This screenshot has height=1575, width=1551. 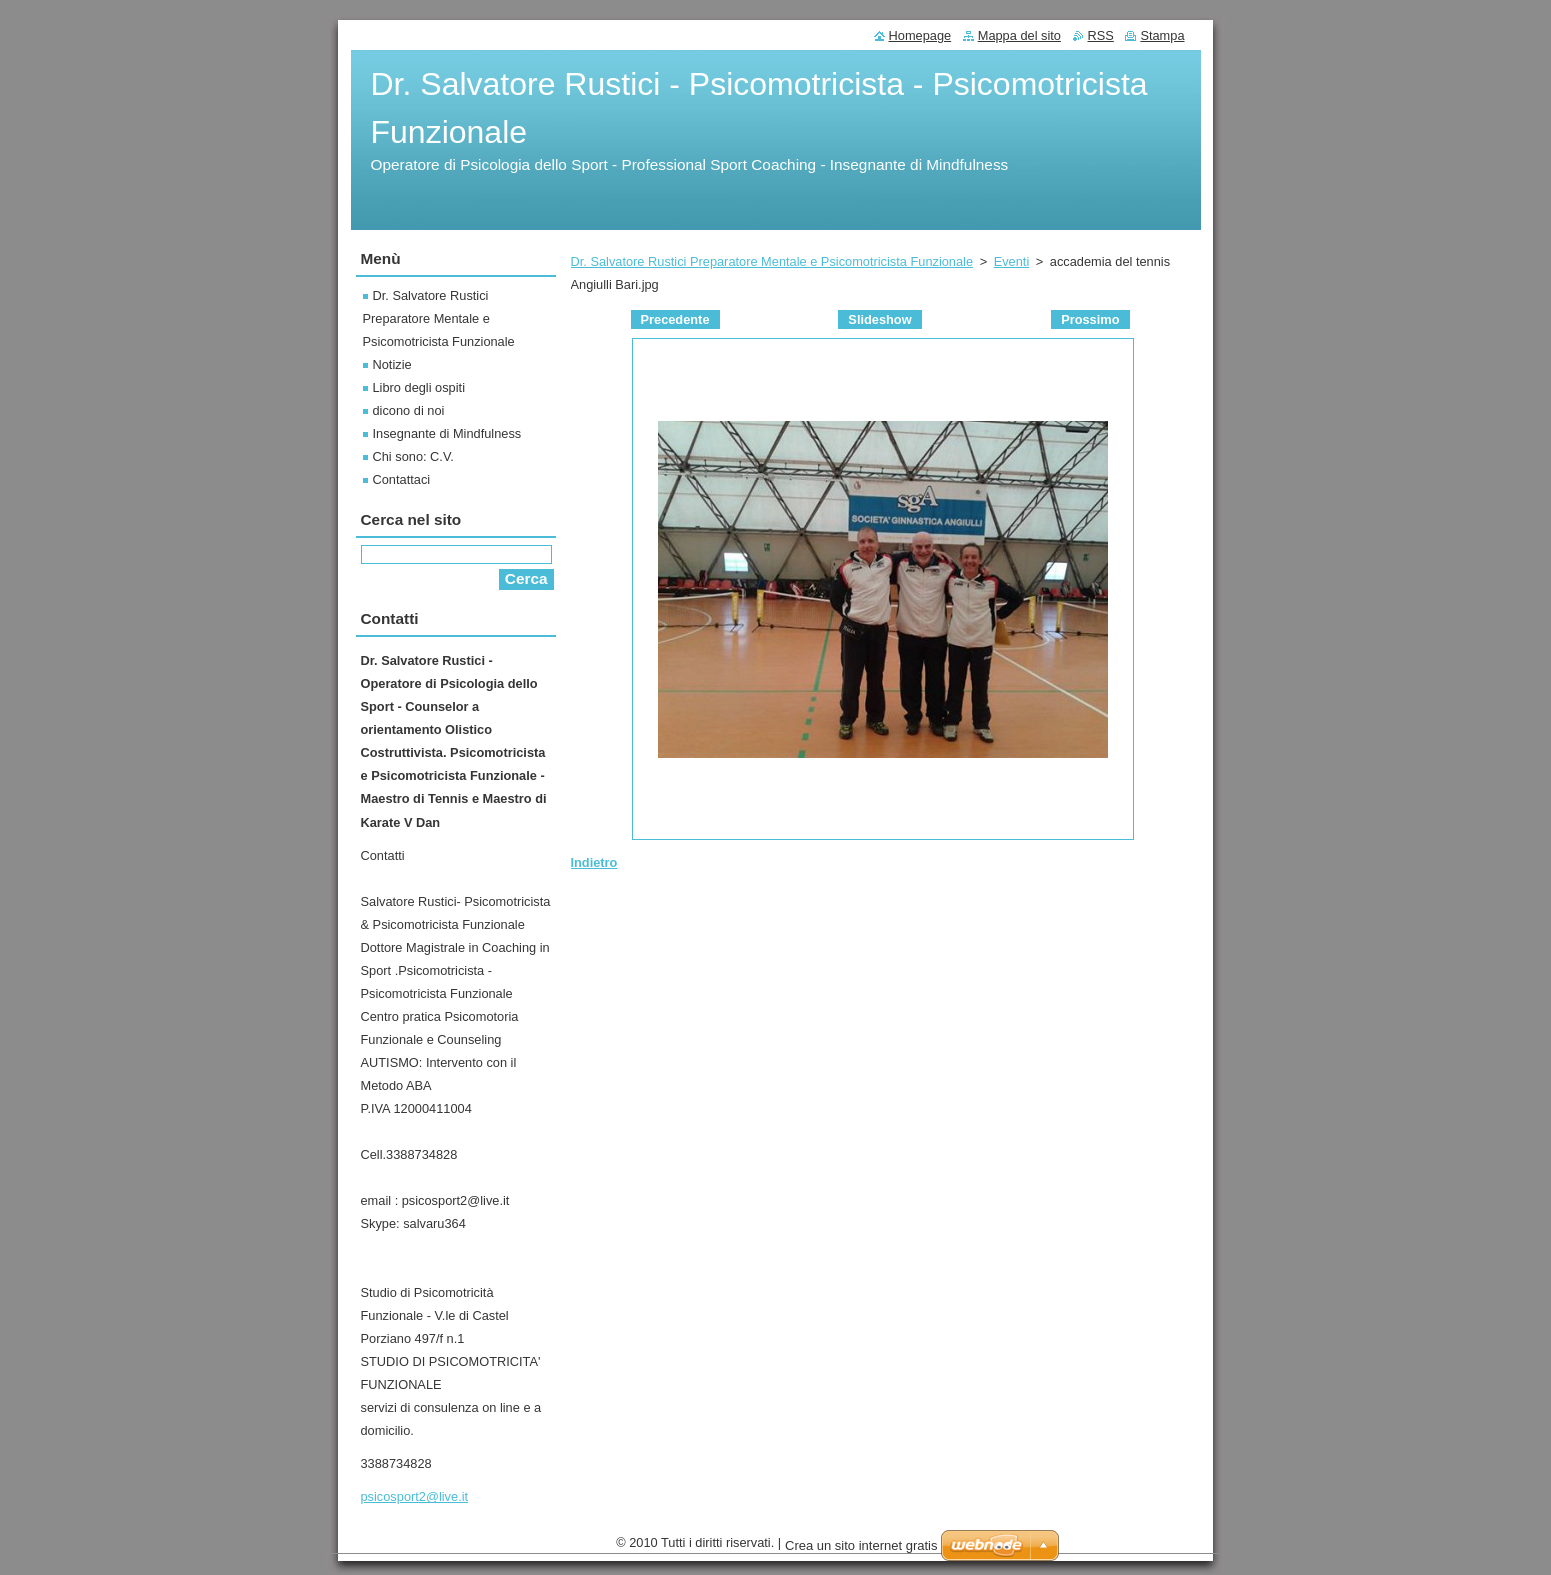 What do you see at coordinates (594, 862) in the screenshot?
I see `Indietro` at bounding box center [594, 862].